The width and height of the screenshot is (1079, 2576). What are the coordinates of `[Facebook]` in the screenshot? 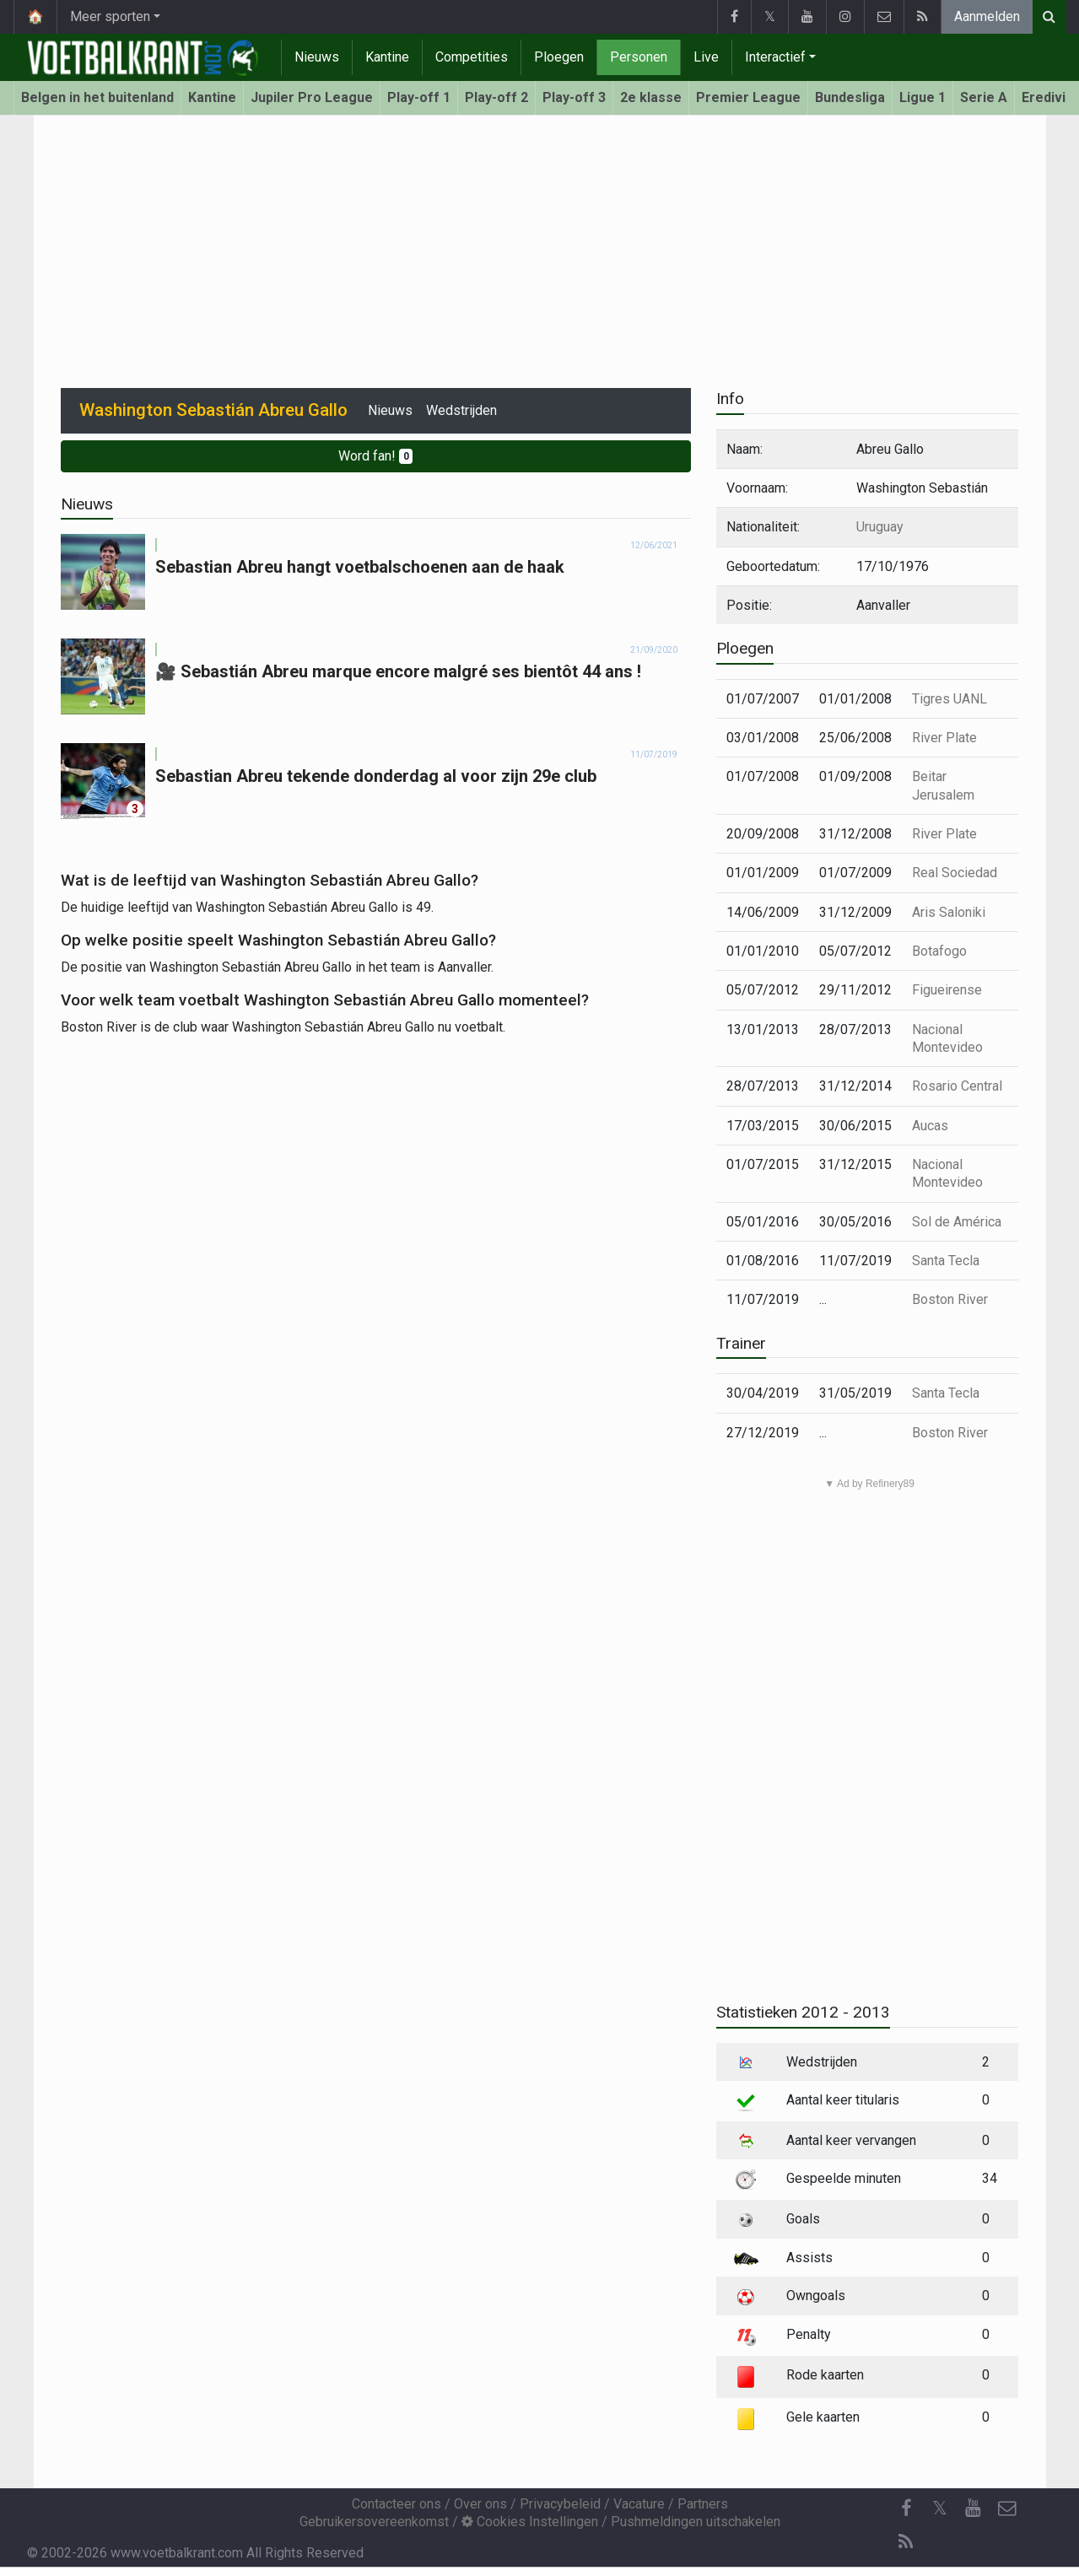 It's located at (906, 2508).